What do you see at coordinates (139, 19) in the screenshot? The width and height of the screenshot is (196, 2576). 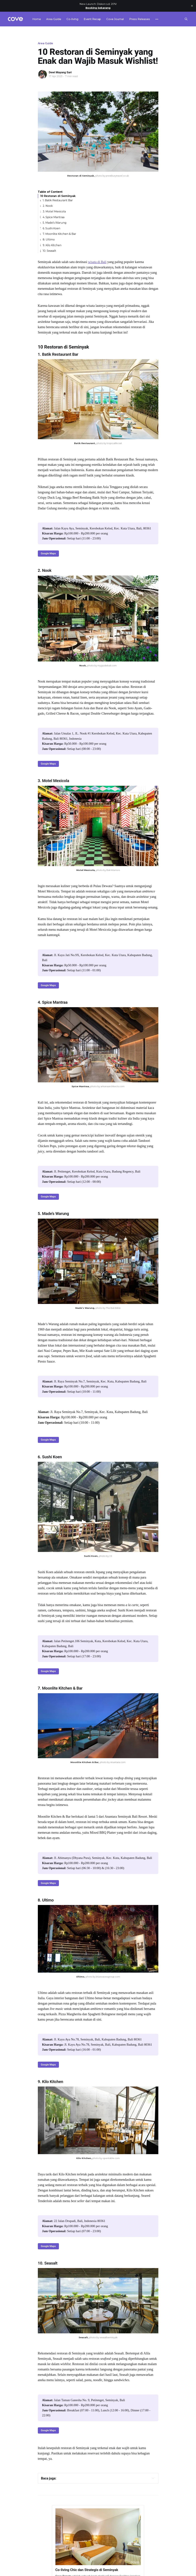 I see `Press Releases` at bounding box center [139, 19].